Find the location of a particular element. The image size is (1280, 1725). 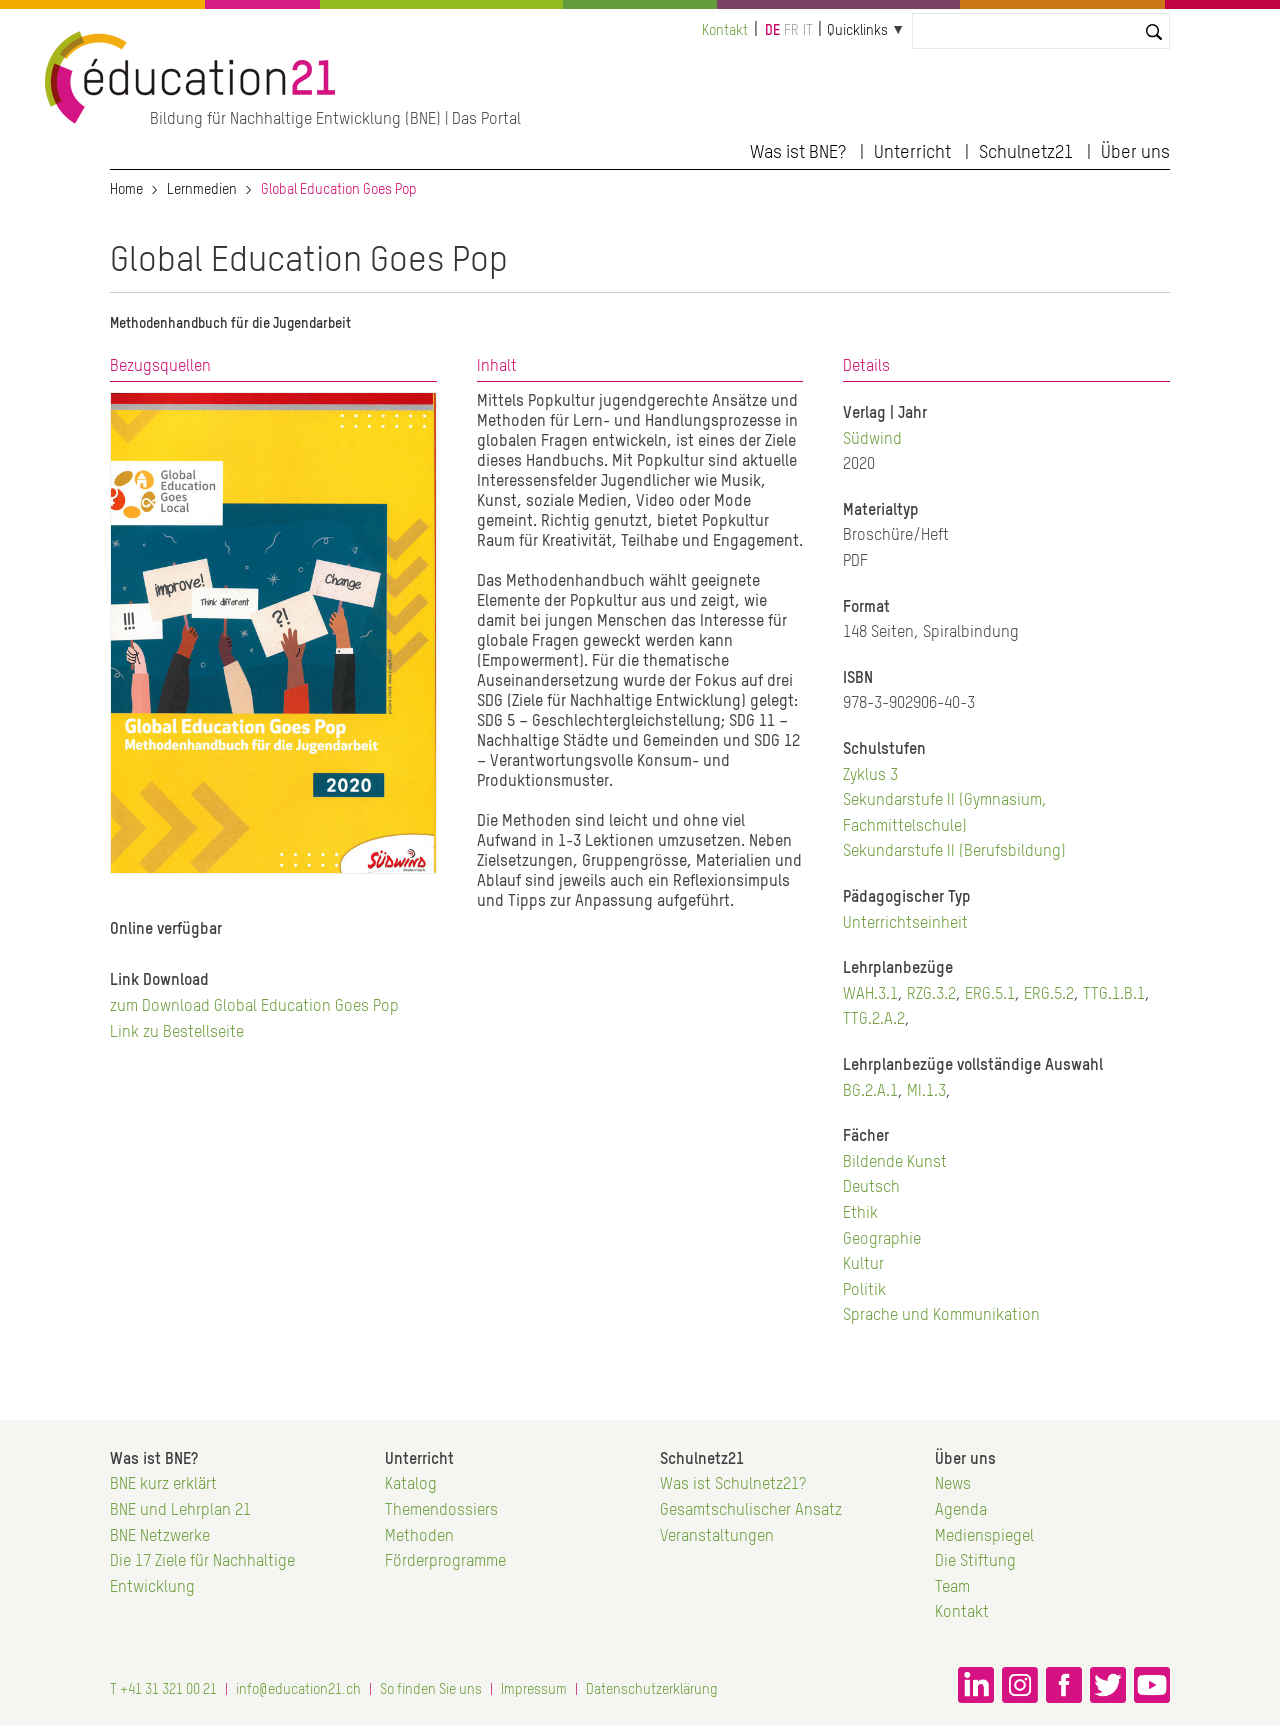

TTG.1.B.1 is located at coordinates (1114, 995).